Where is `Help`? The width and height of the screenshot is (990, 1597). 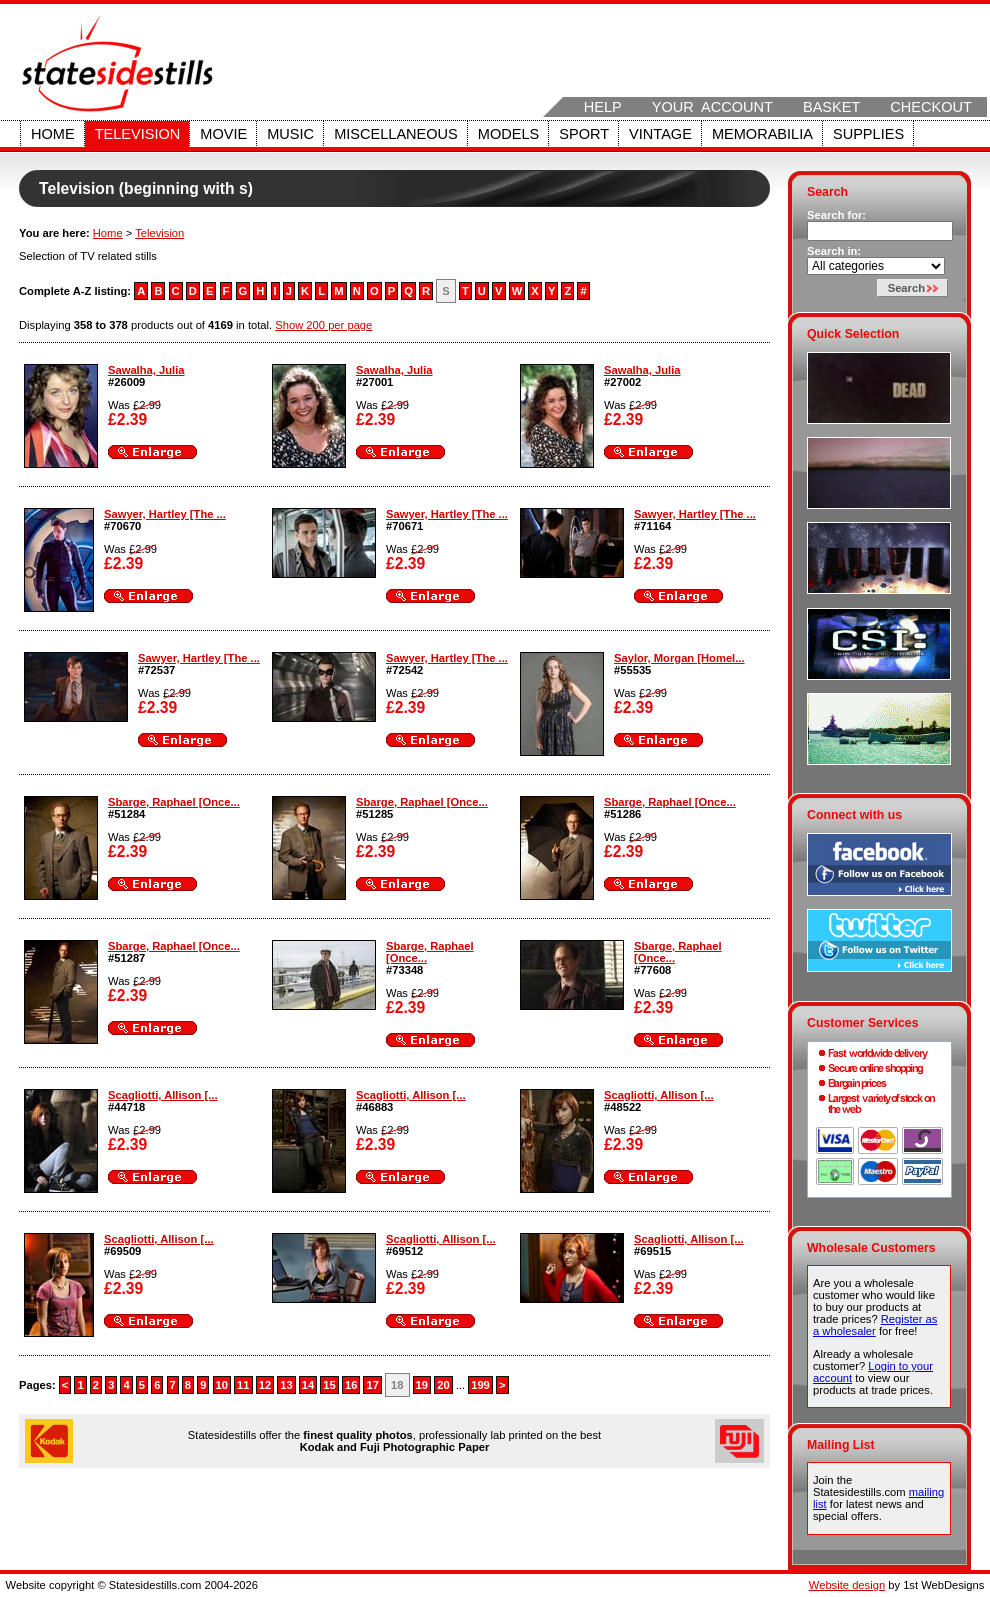
Help is located at coordinates (603, 107).